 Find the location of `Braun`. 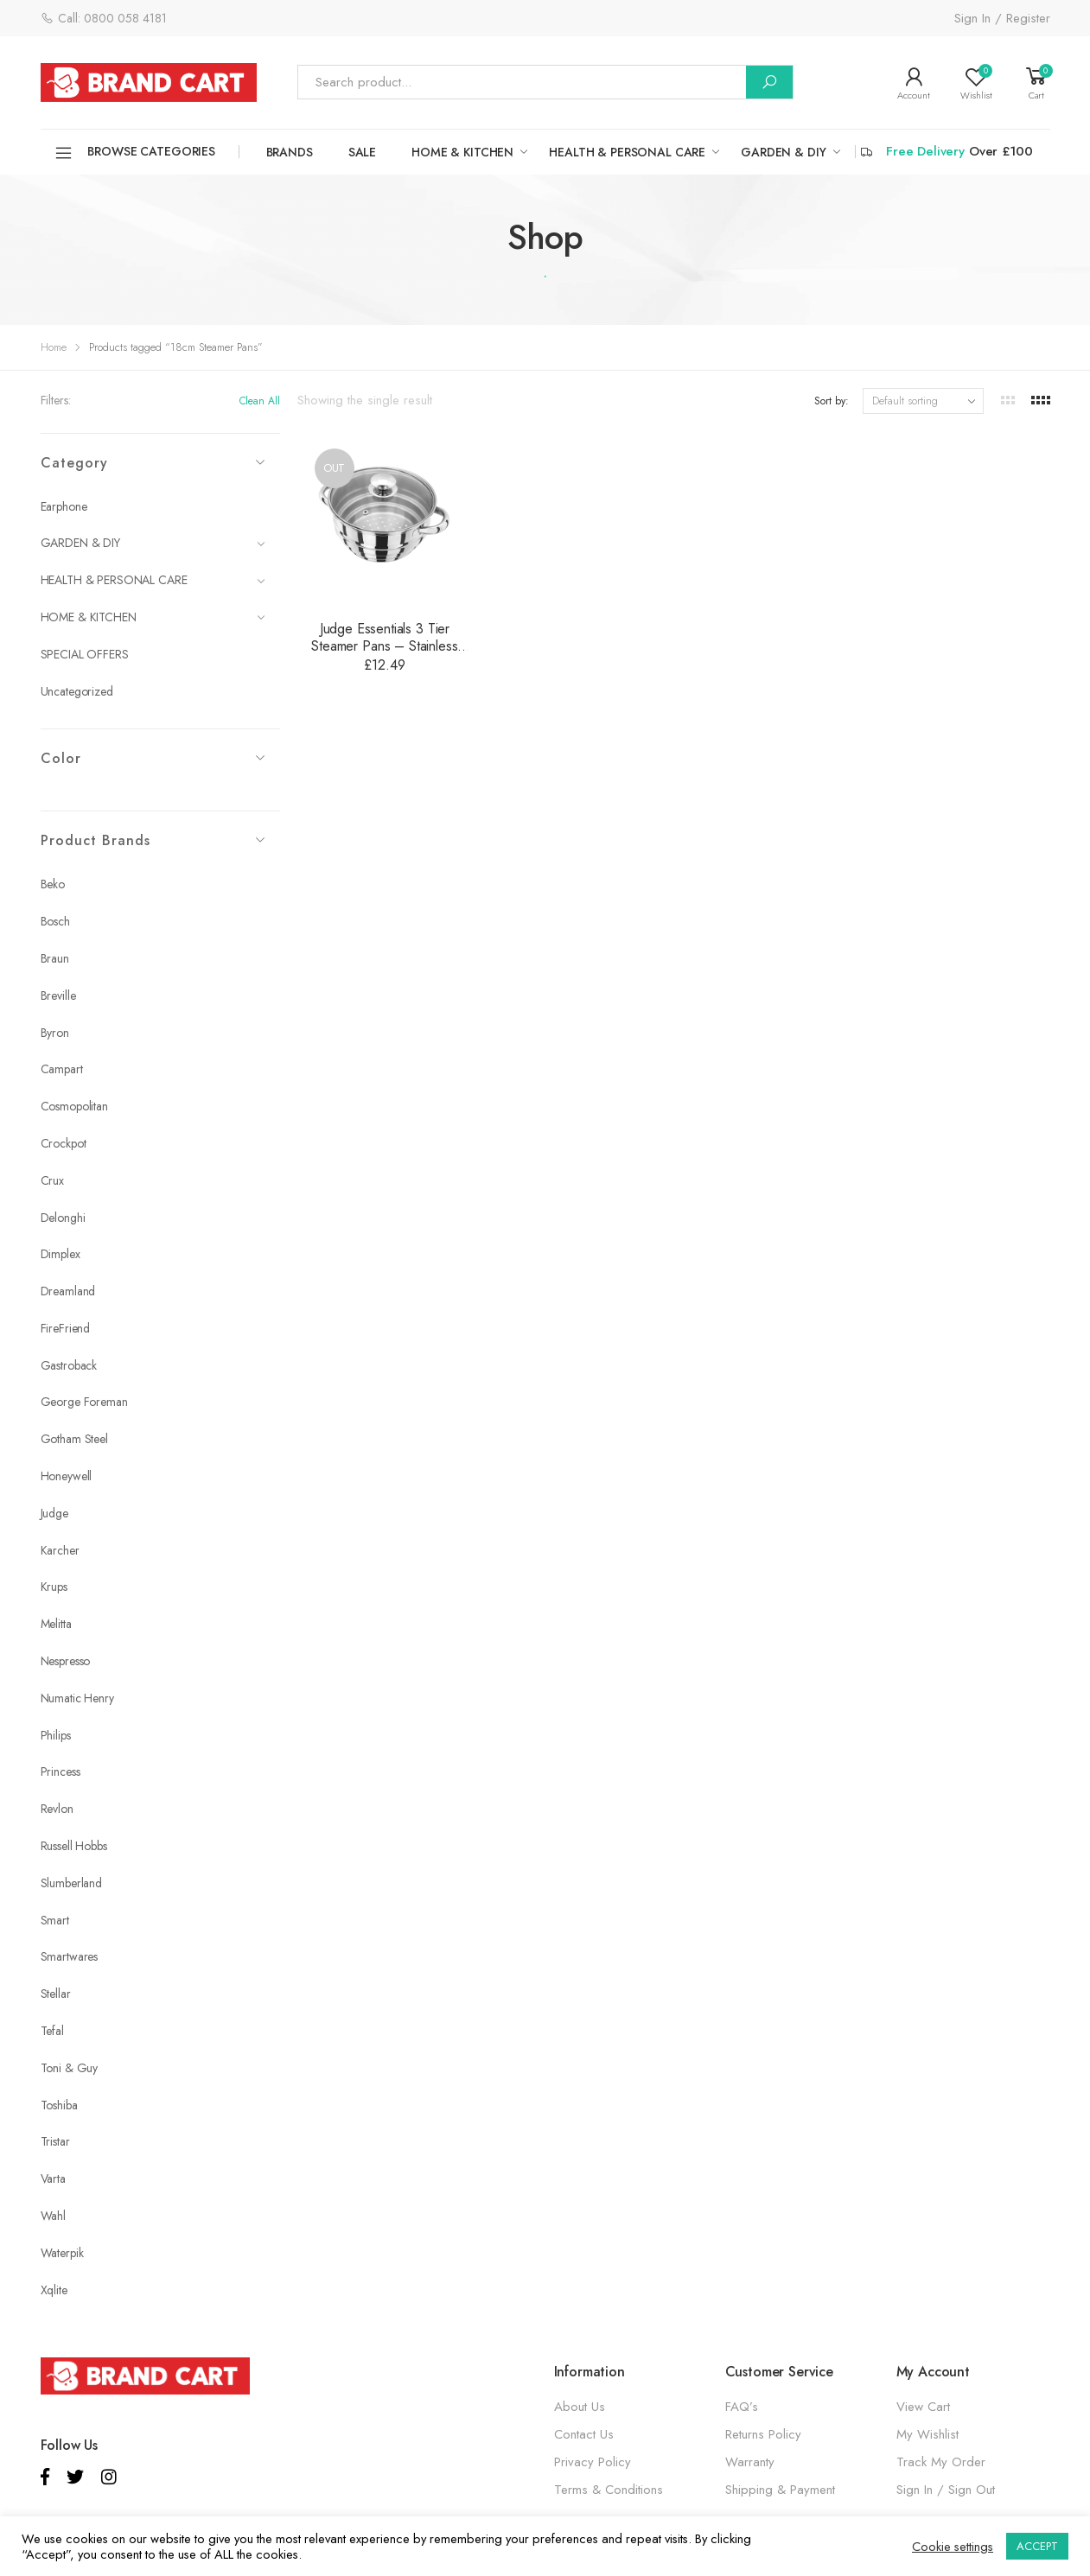

Braun is located at coordinates (55, 958).